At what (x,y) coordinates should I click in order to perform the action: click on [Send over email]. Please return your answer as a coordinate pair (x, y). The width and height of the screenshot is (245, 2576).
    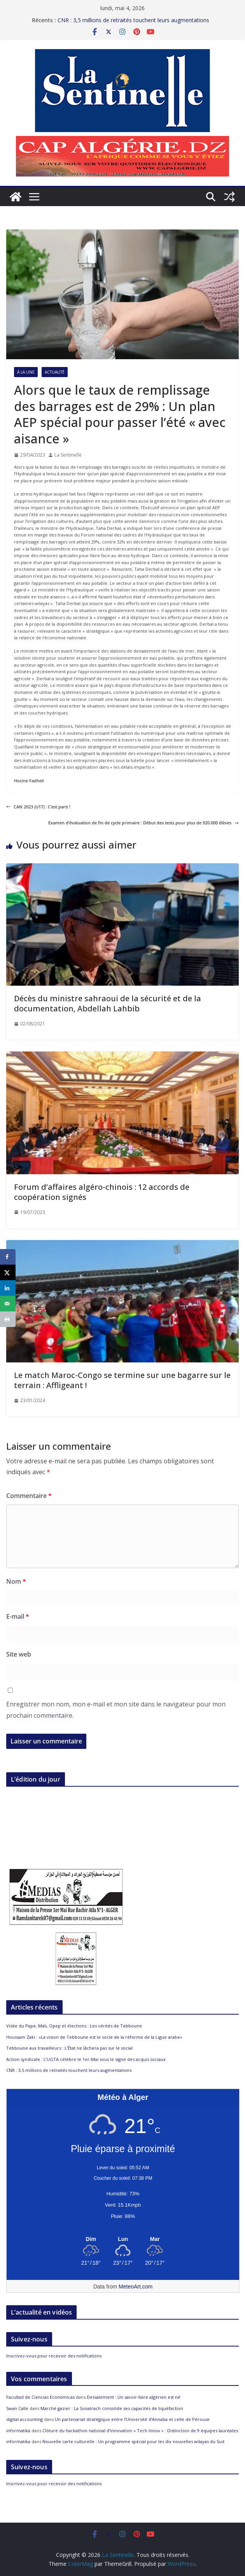
    Looking at the image, I should click on (8, 1303).